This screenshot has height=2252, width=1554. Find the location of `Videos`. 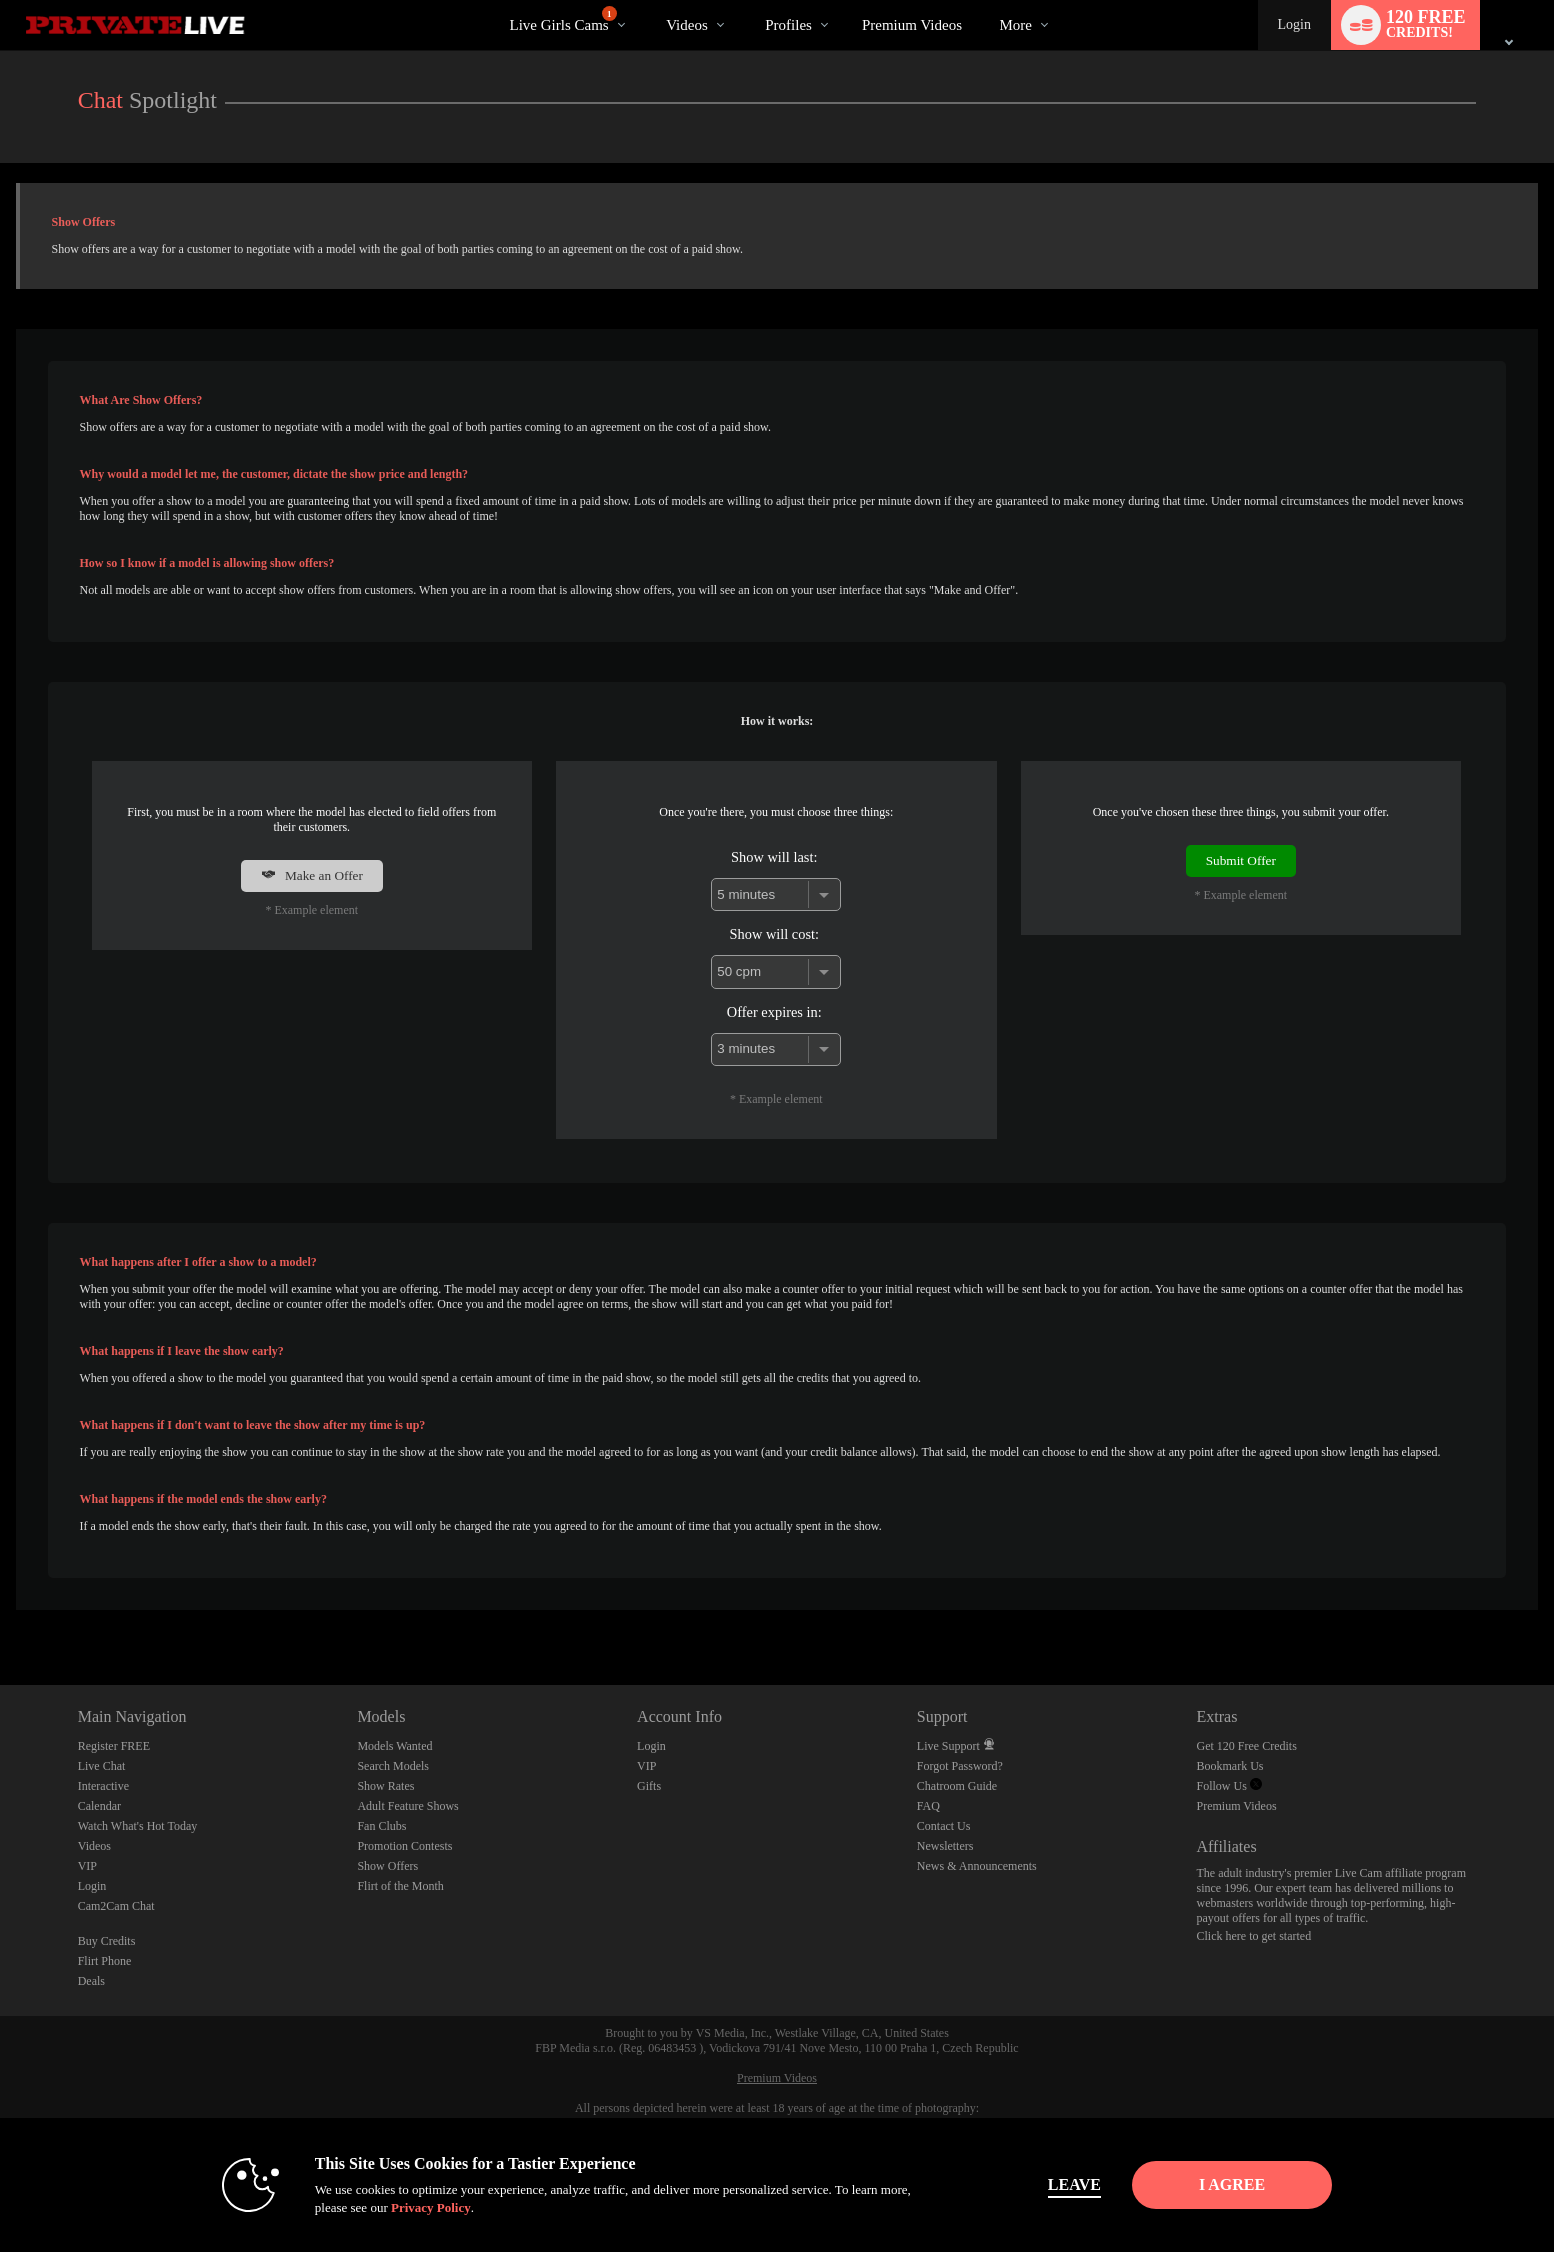

Videos is located at coordinates (687, 25).